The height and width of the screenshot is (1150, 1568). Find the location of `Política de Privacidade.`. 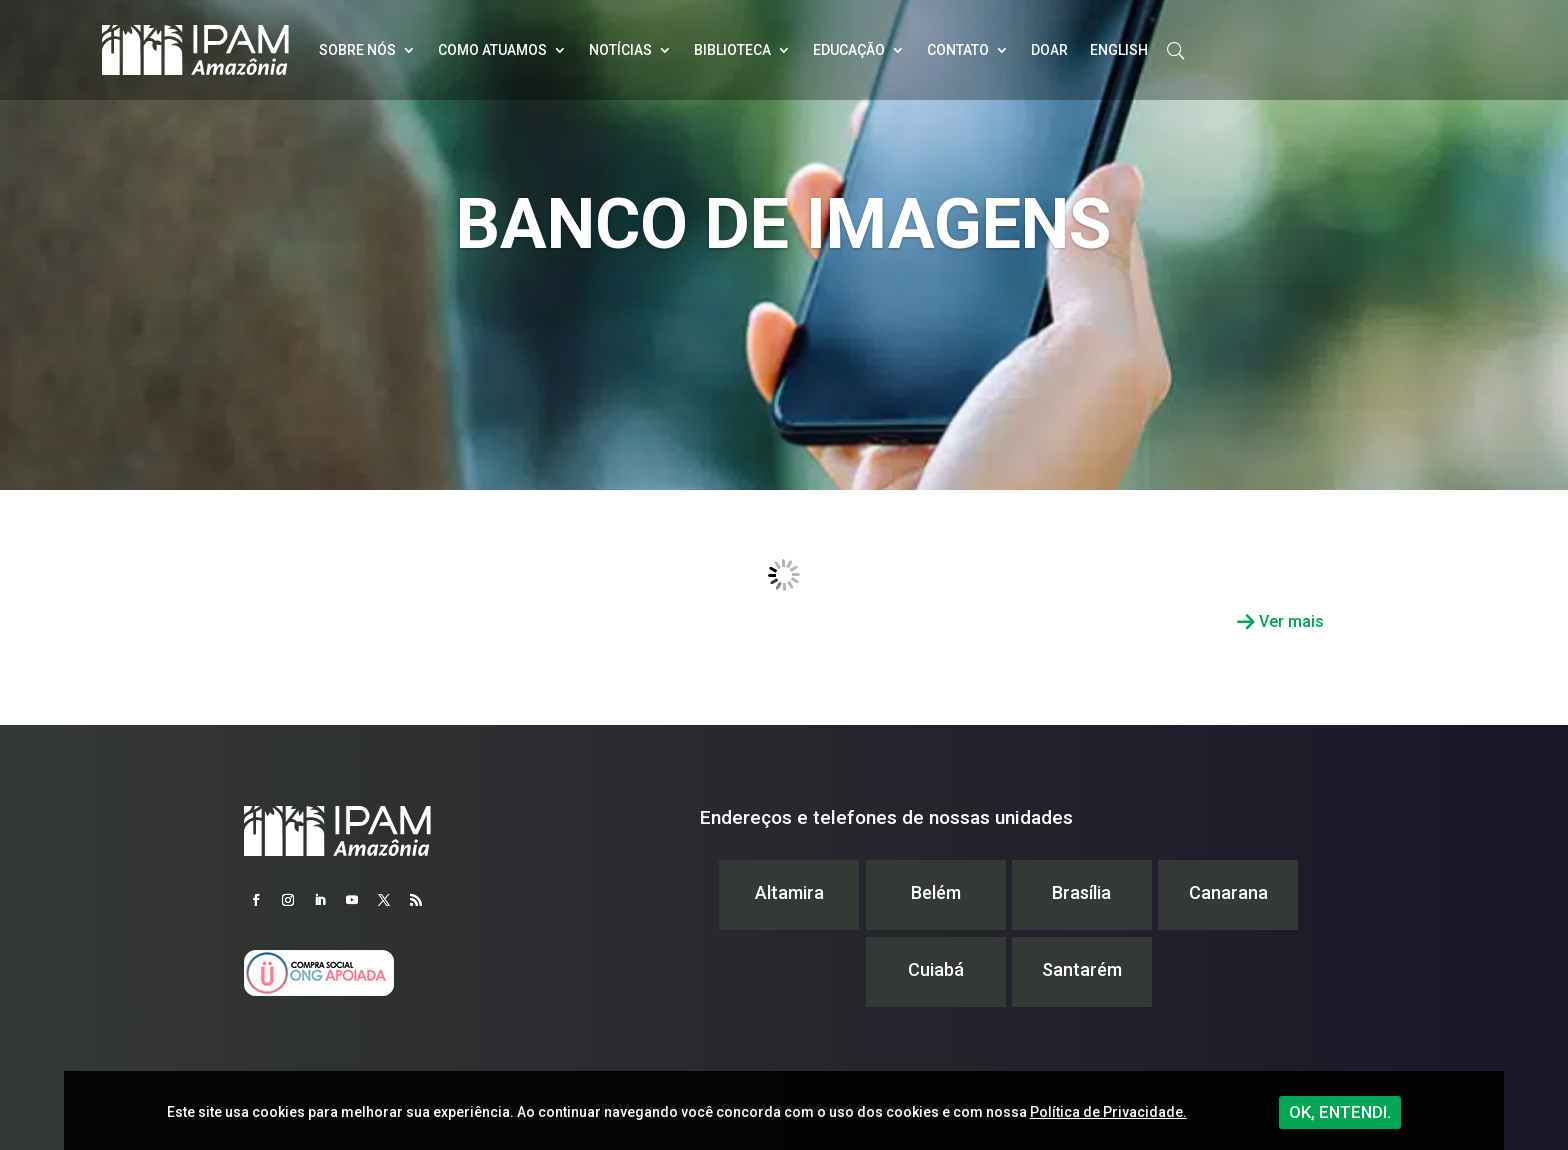

Política de Privacidade. is located at coordinates (1108, 1112).